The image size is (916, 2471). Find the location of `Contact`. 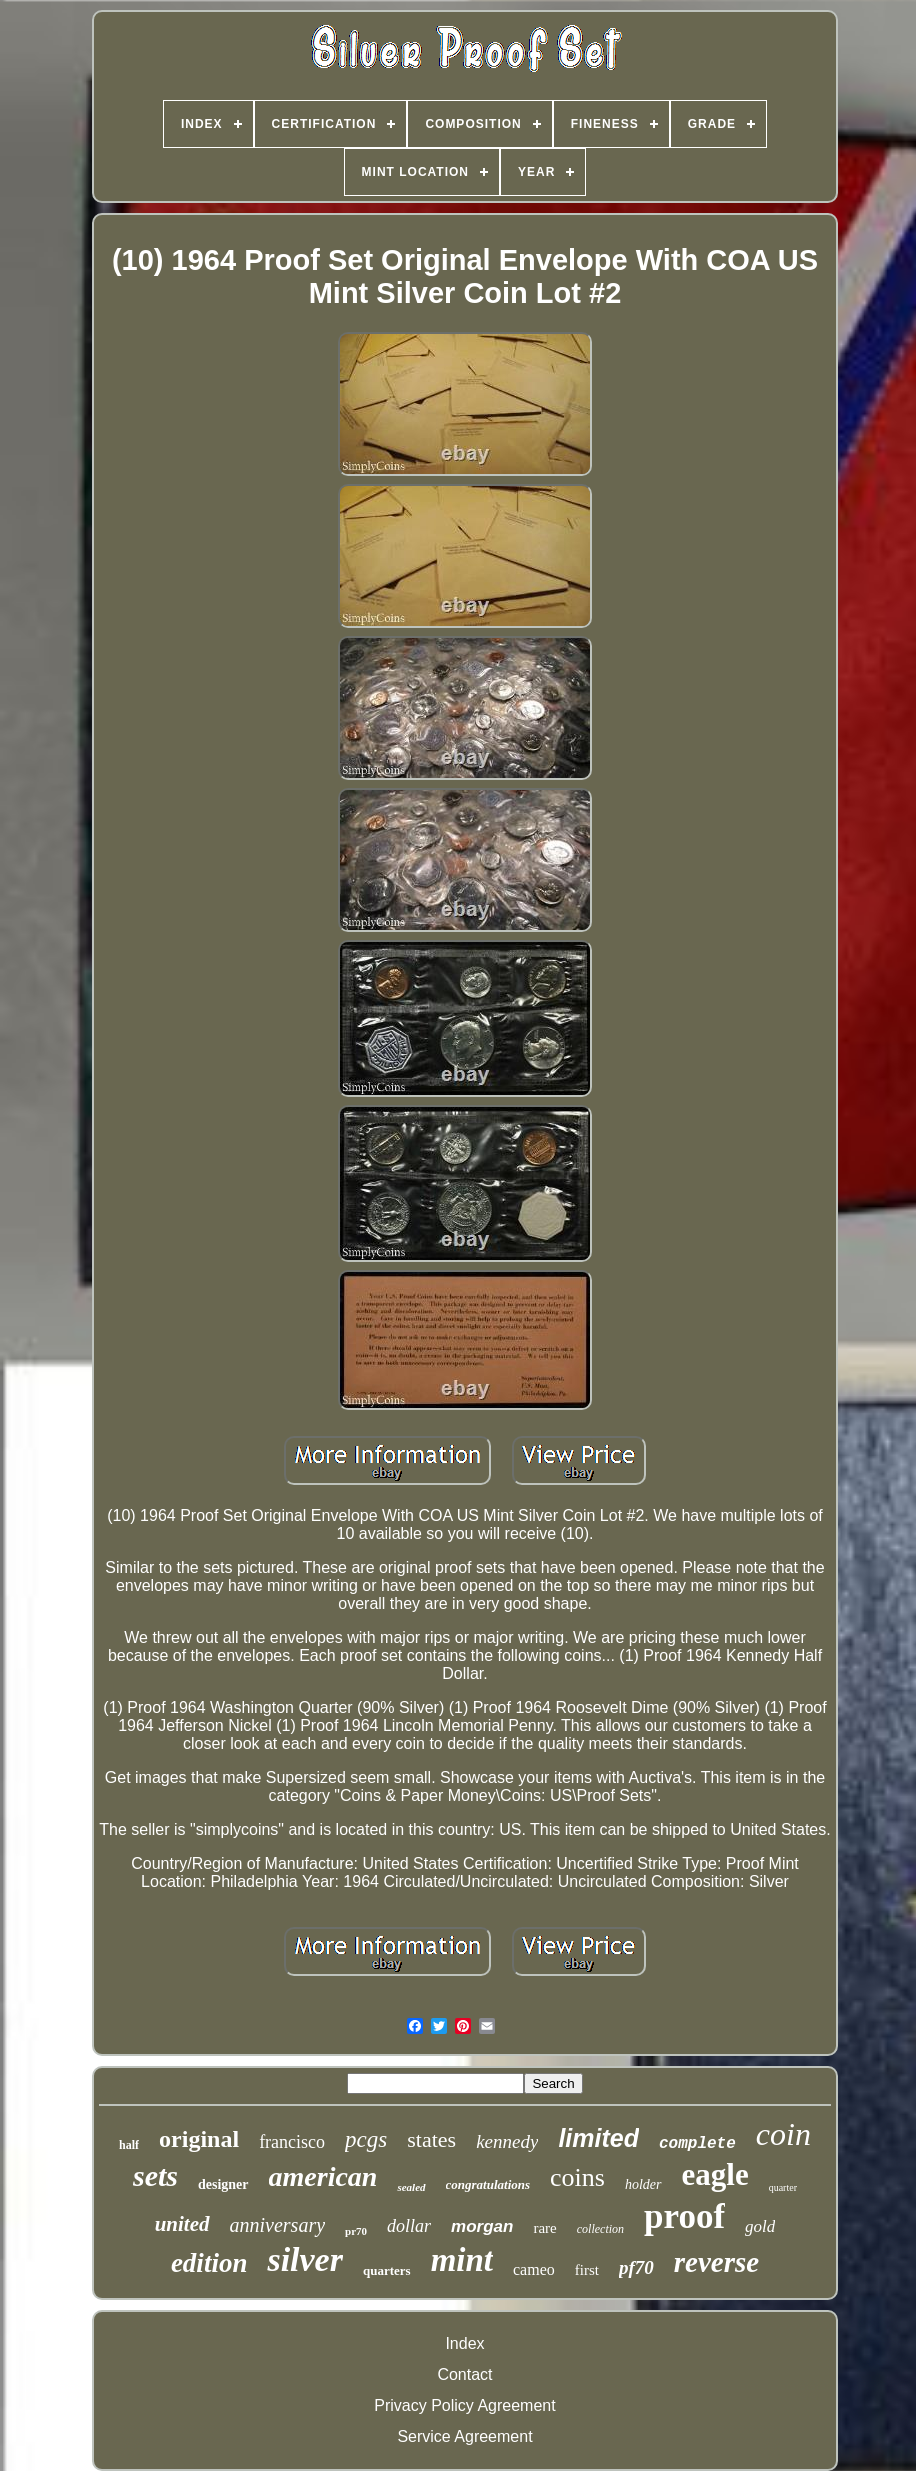

Contact is located at coordinates (464, 2374).